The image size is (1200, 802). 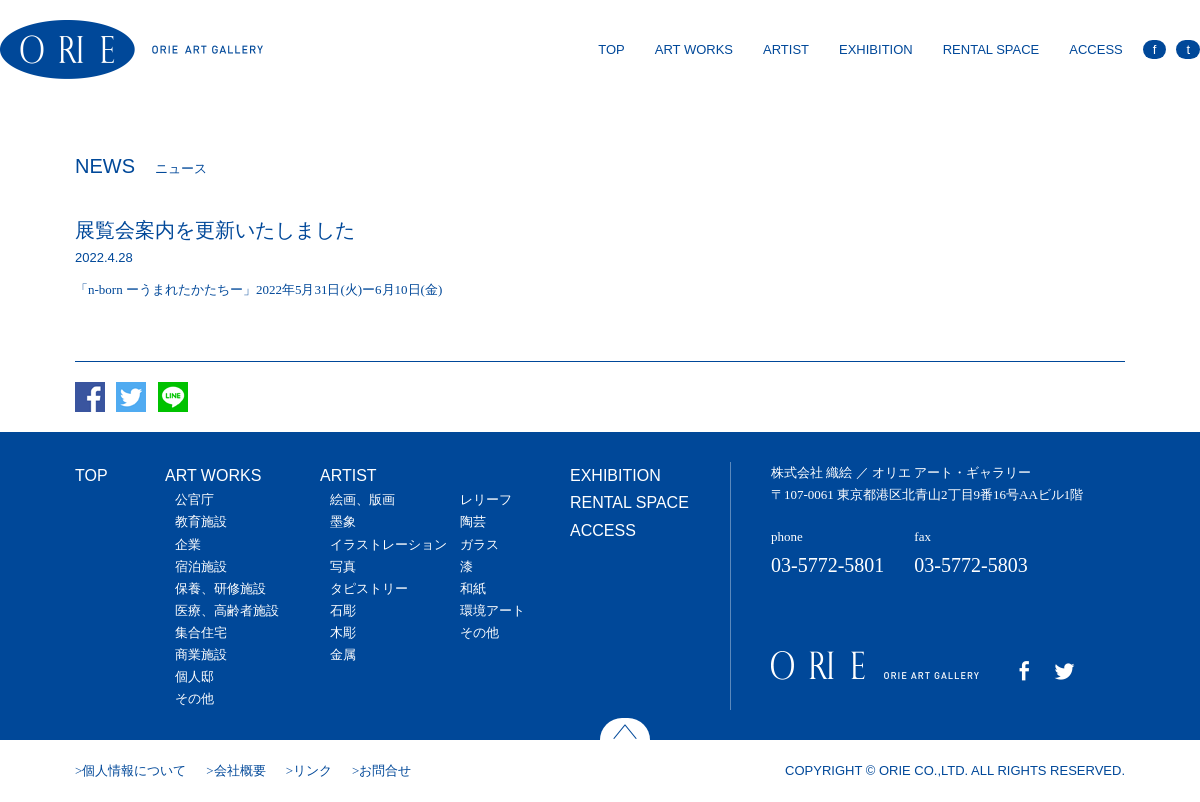 I want to click on 金属, so click(x=343, y=654).